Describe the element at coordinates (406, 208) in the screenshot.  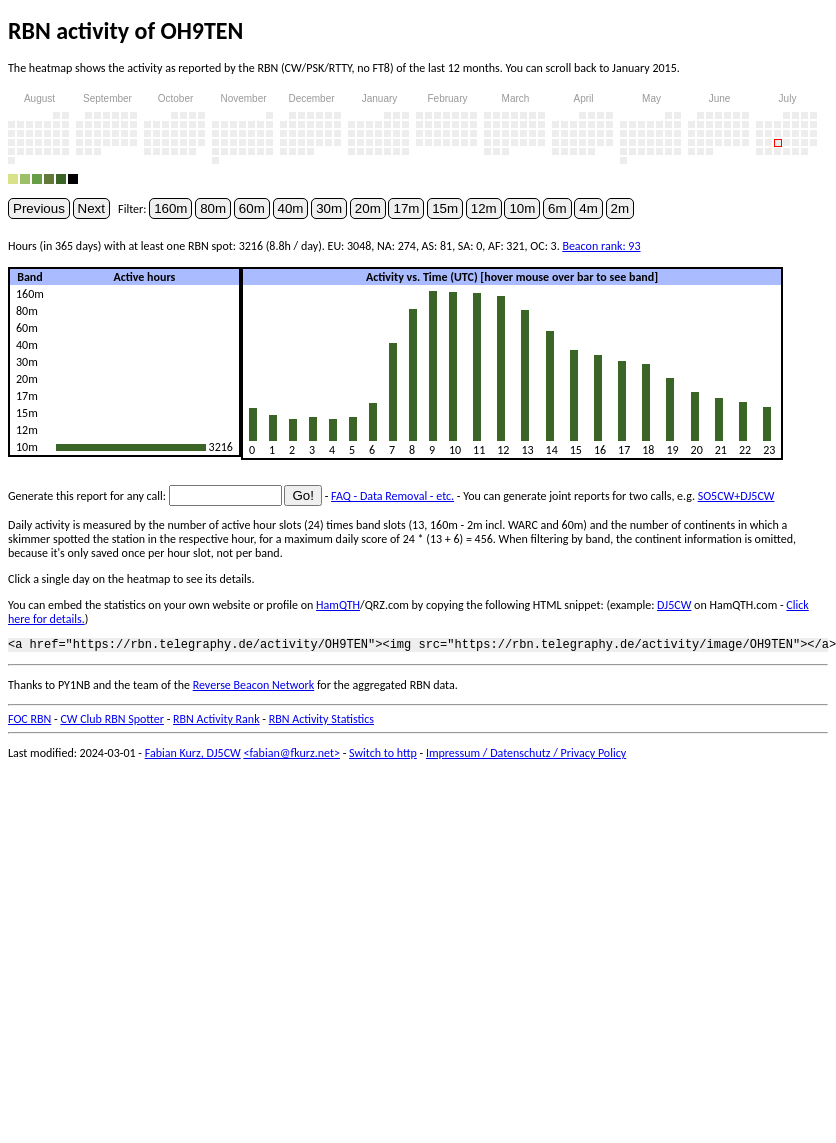
I see `17m` at that location.